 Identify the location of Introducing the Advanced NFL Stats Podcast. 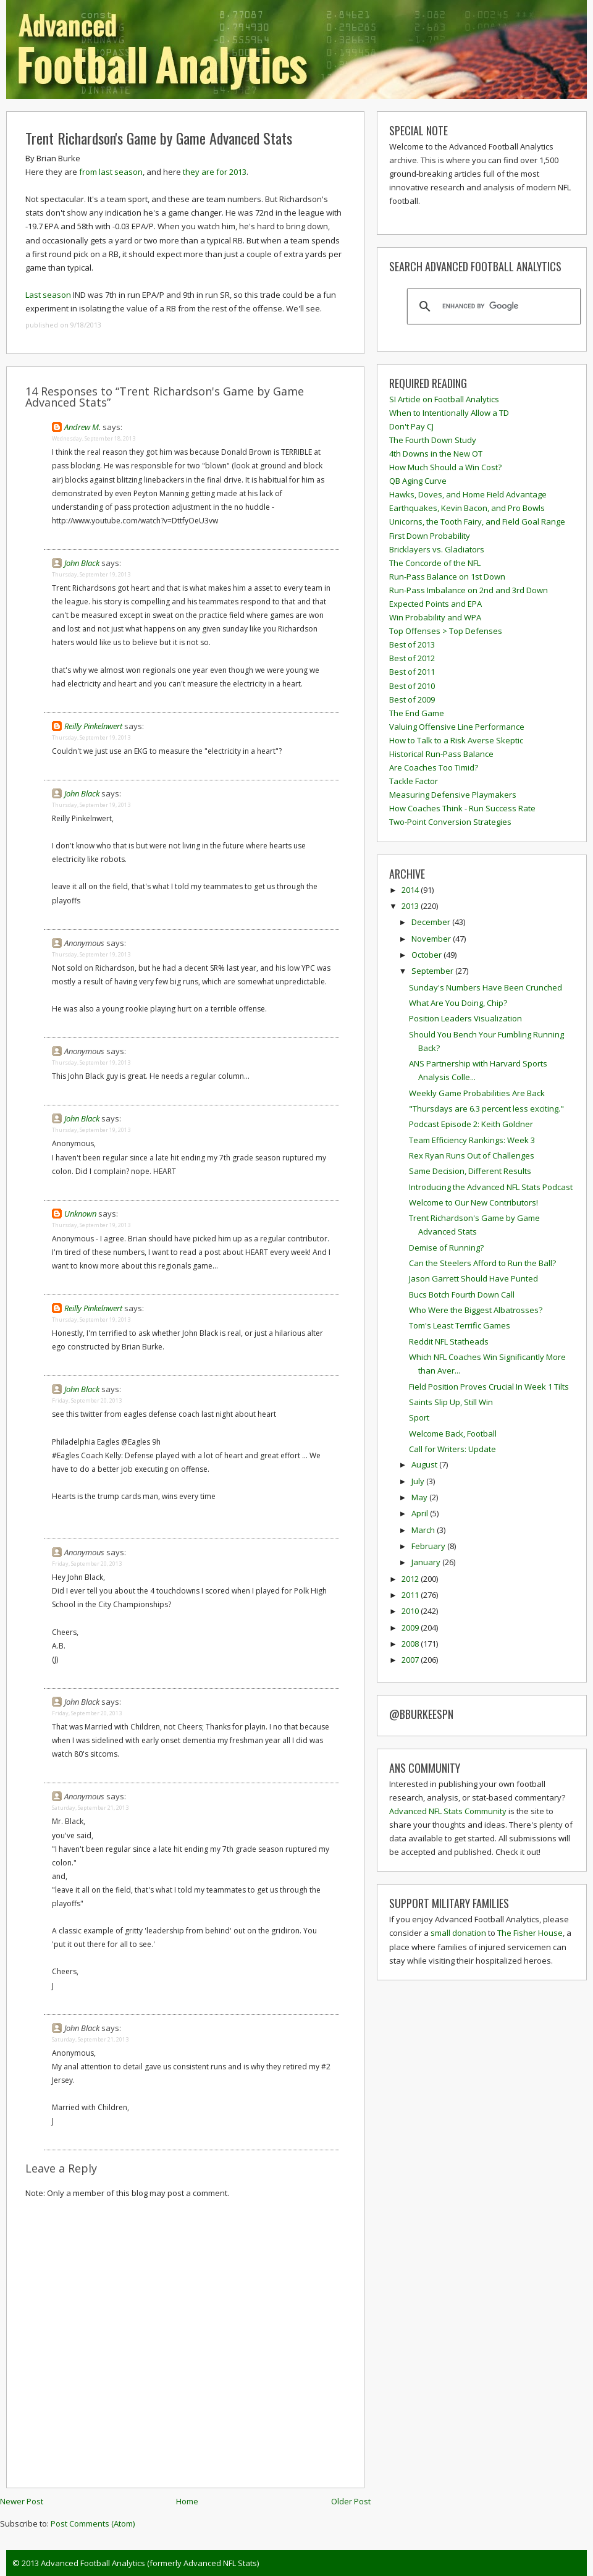
(491, 1187).